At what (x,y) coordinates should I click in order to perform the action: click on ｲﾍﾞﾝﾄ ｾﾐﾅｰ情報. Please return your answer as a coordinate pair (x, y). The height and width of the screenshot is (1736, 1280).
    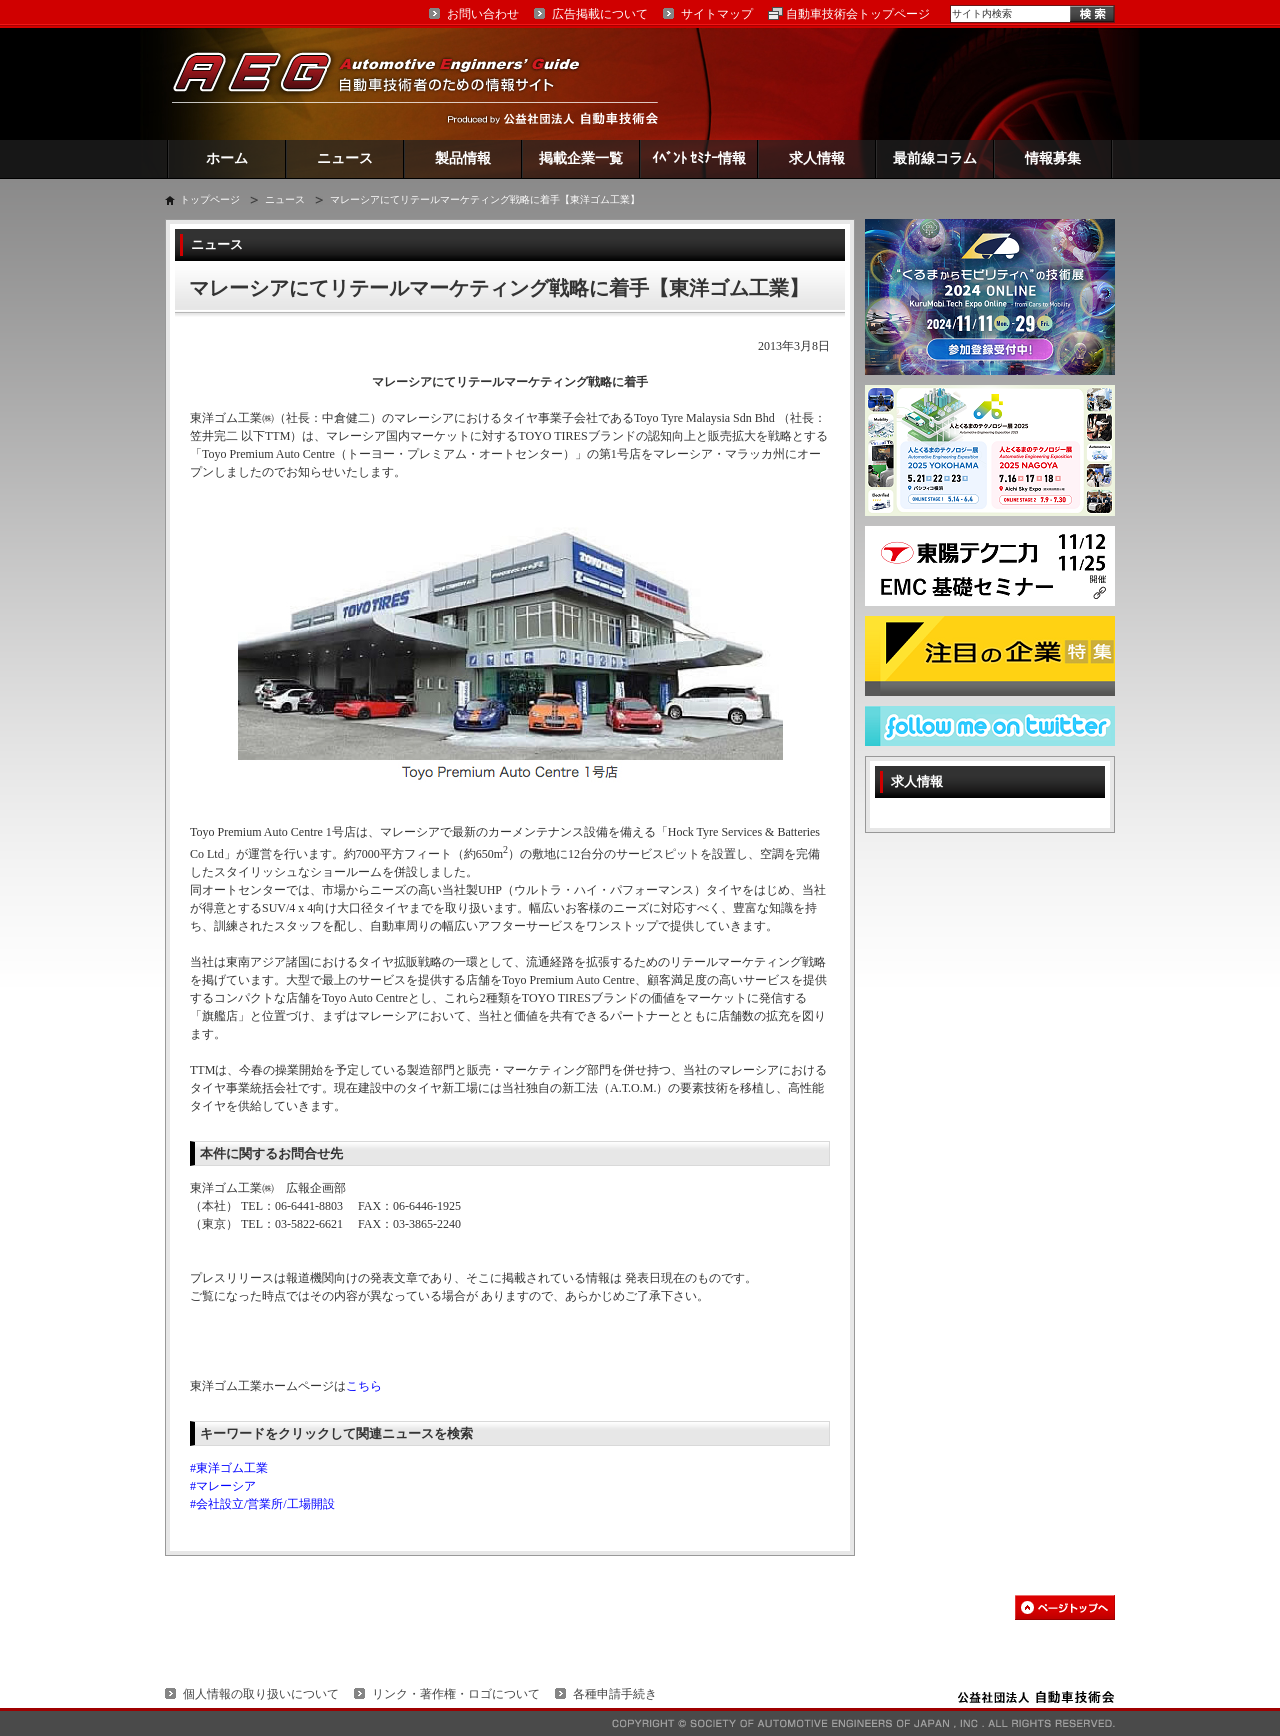
    Looking at the image, I should click on (699, 158).